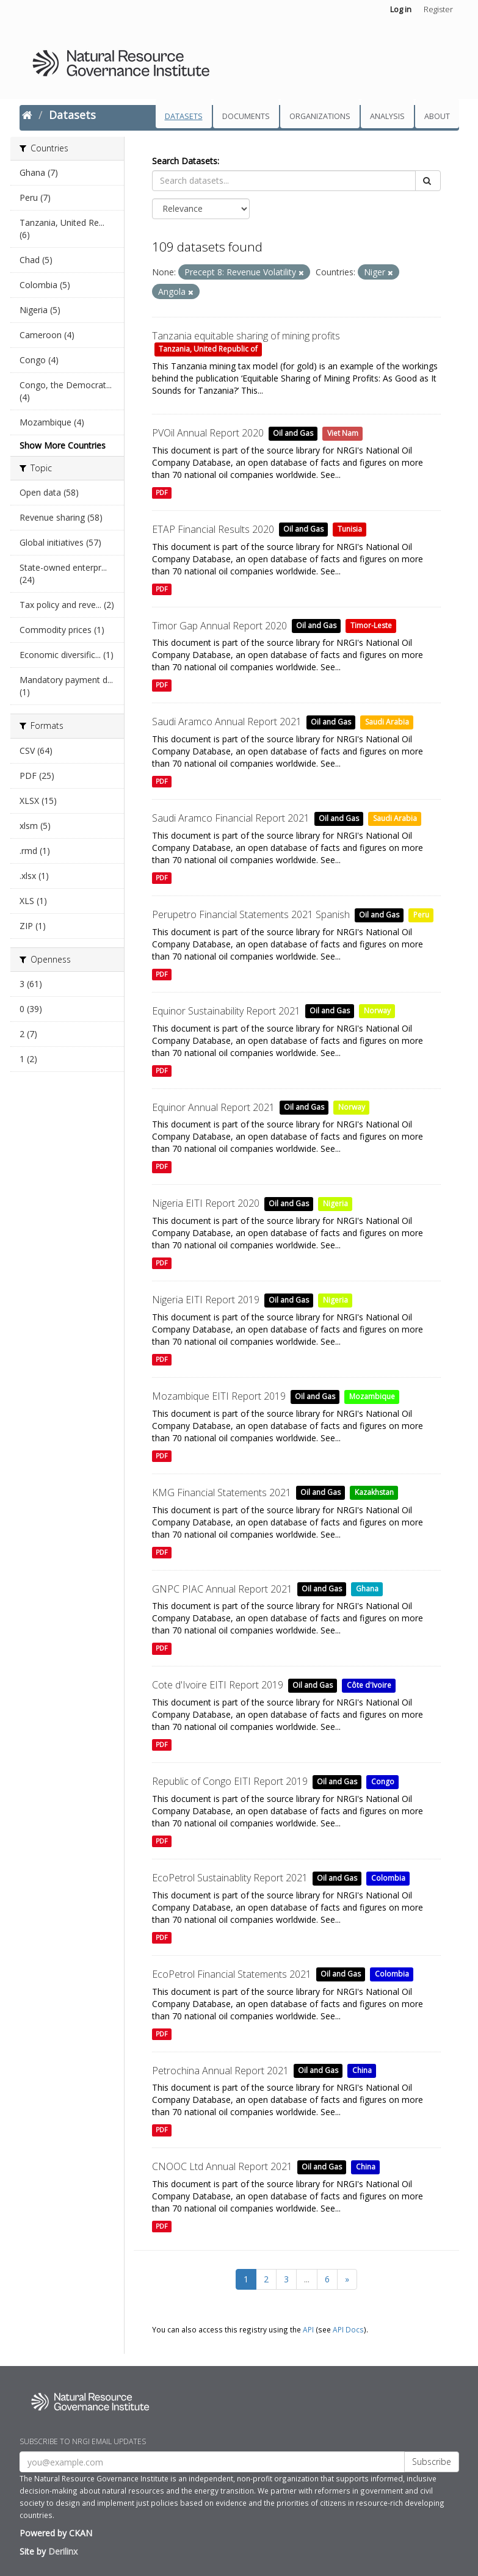 The height and width of the screenshot is (2576, 478). What do you see at coordinates (220, 2070) in the screenshot?
I see `Petrochina Annual Report 2021` at bounding box center [220, 2070].